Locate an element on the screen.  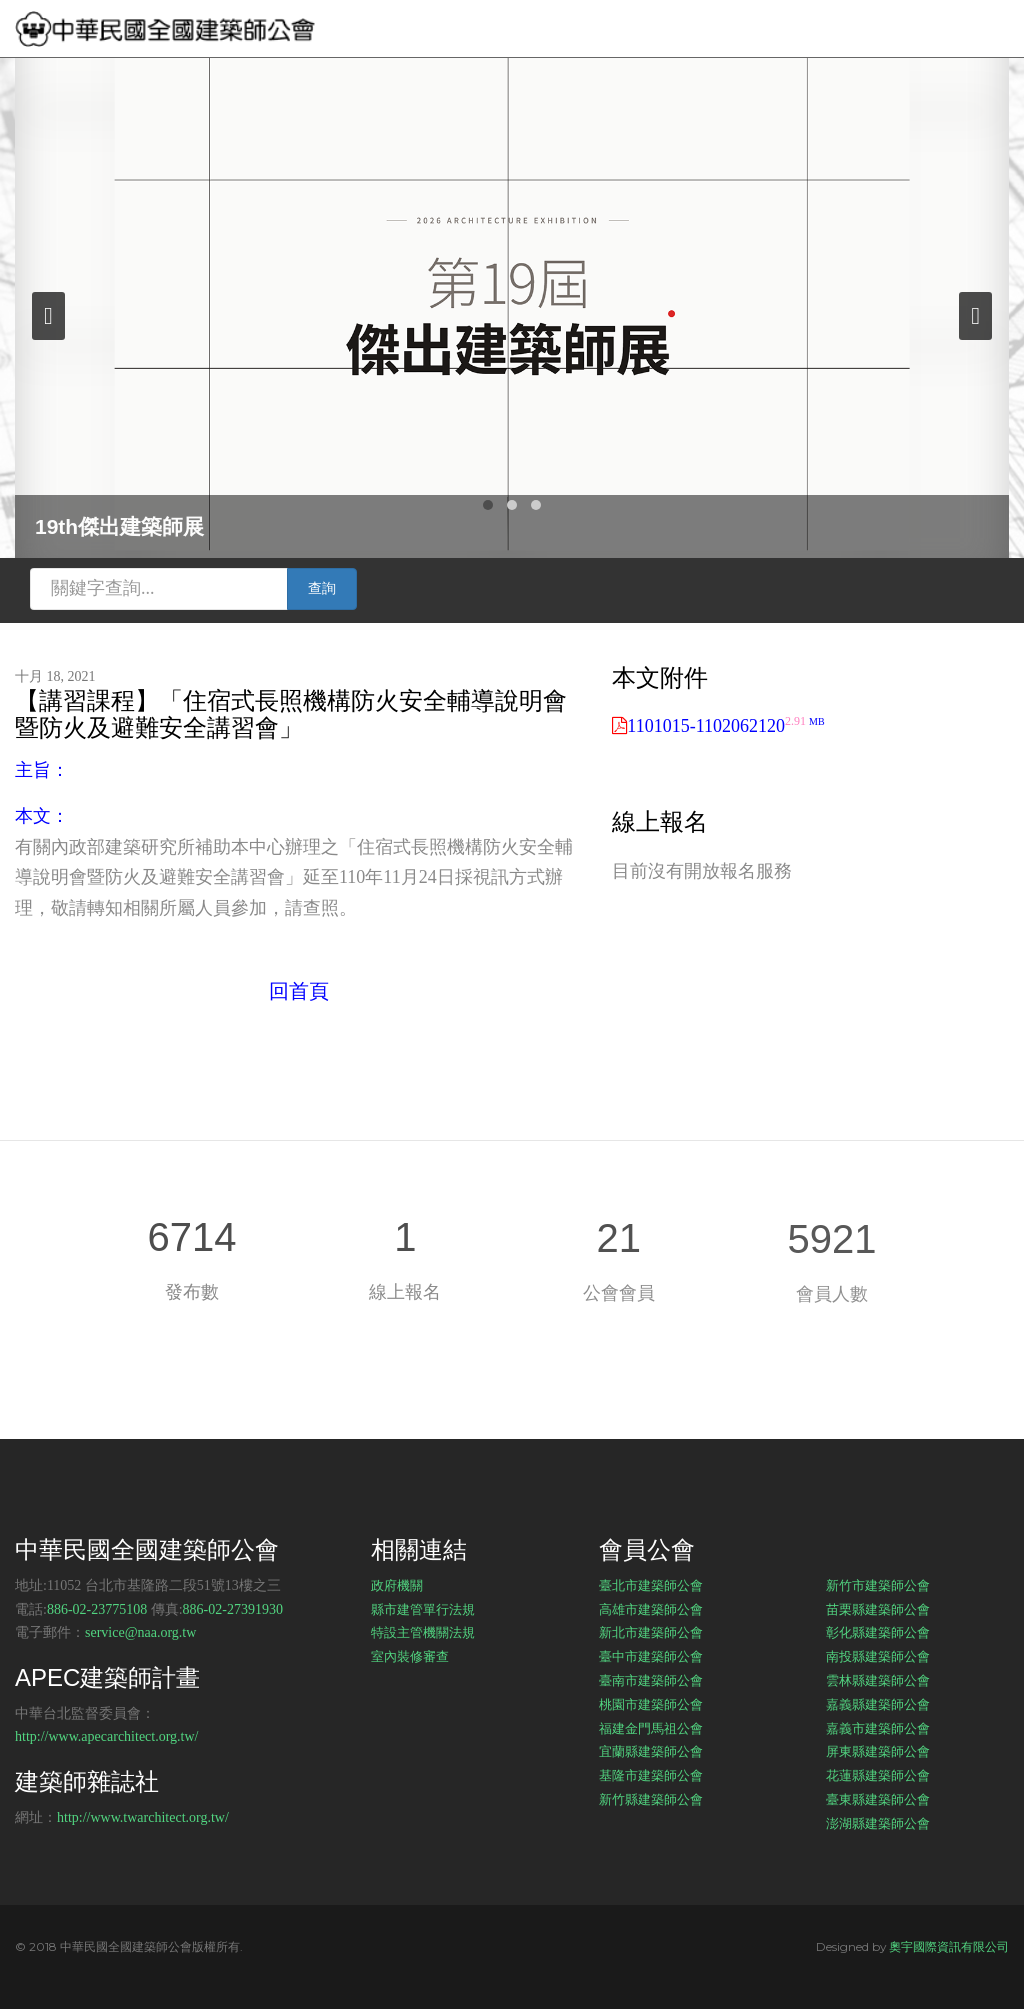
室內裝修審查 is located at coordinates (410, 1656).